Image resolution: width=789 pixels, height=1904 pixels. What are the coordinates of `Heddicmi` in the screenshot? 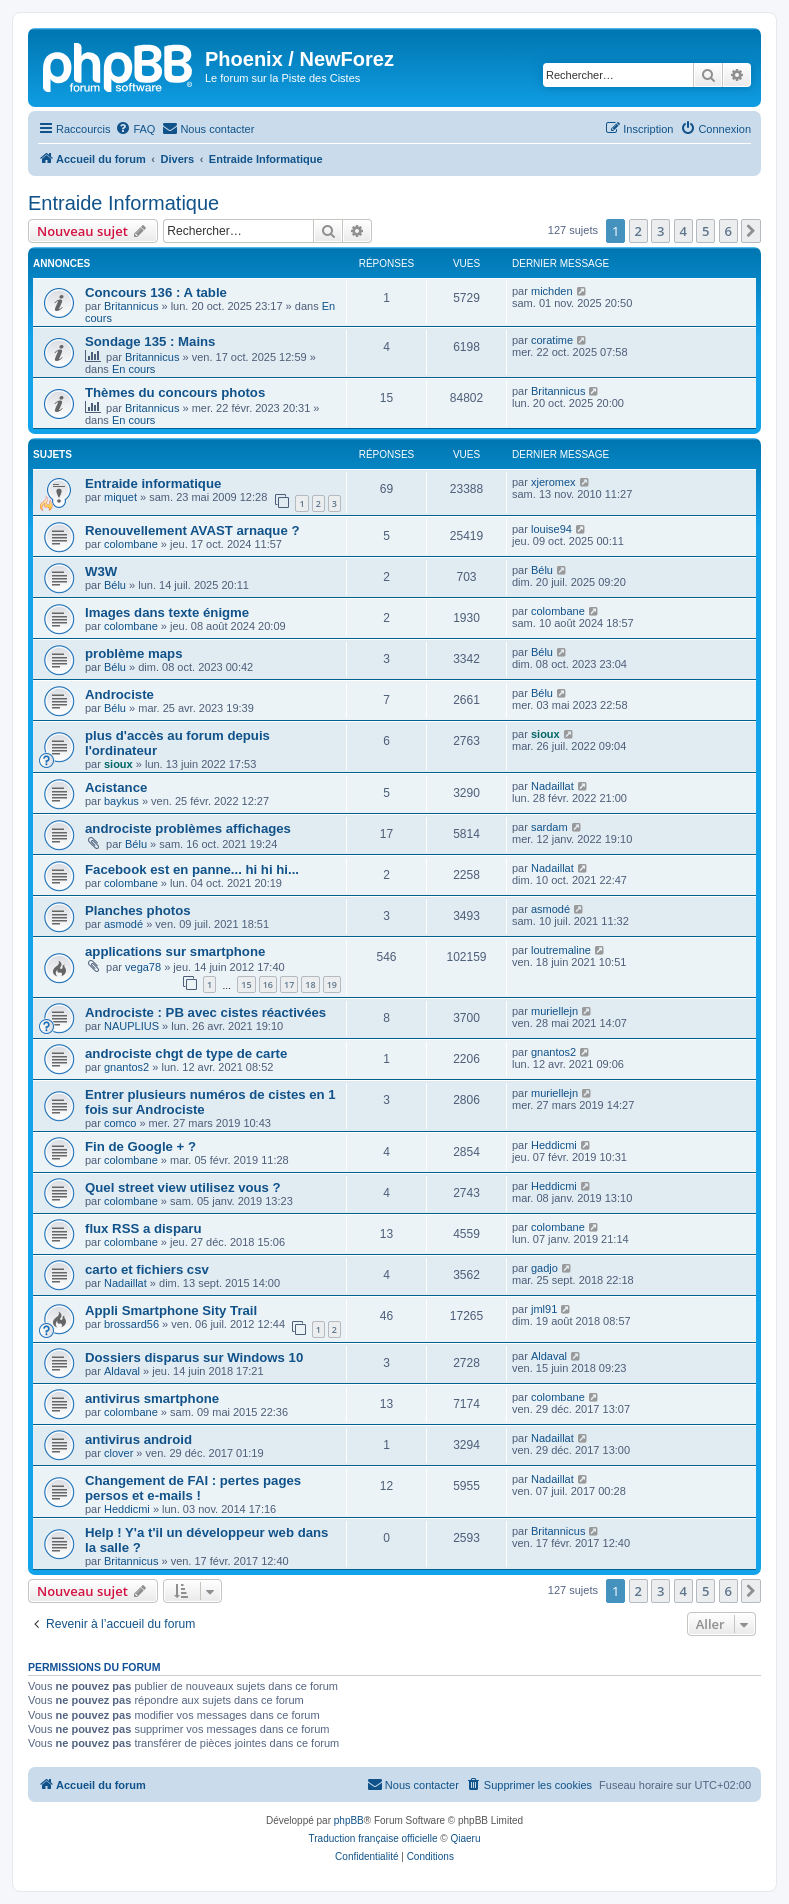 It's located at (554, 1145).